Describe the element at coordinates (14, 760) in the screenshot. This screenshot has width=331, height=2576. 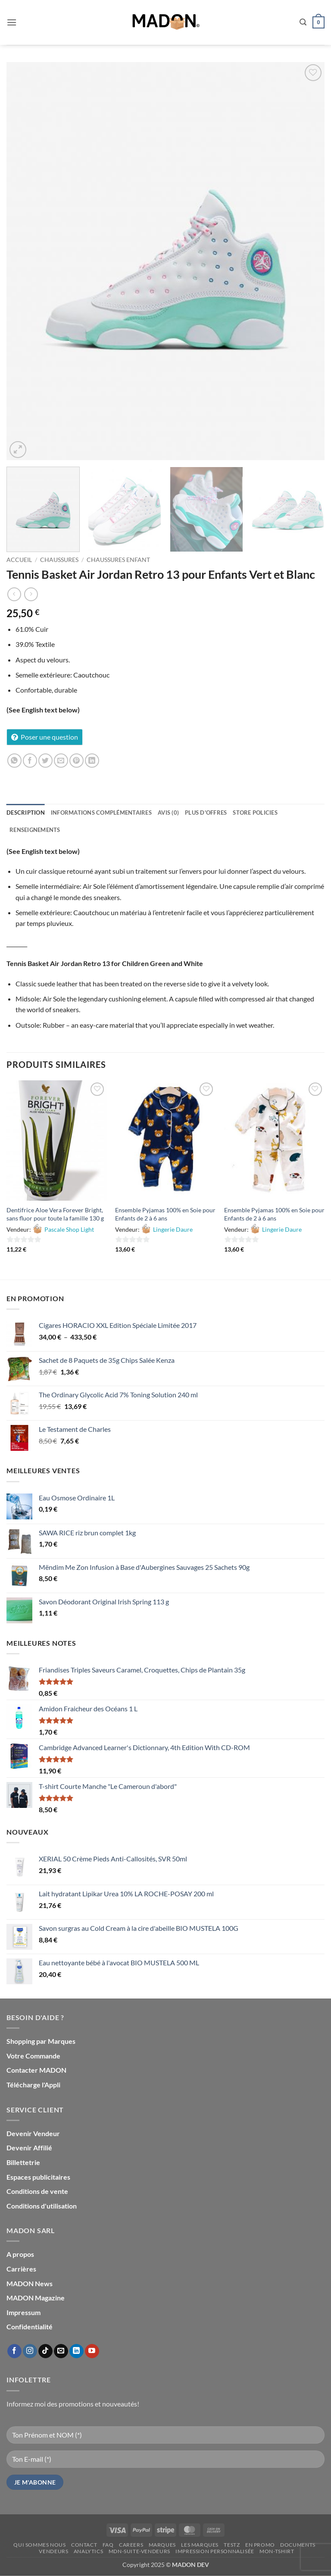
I see `[Partager sur WhatsApp]` at that location.